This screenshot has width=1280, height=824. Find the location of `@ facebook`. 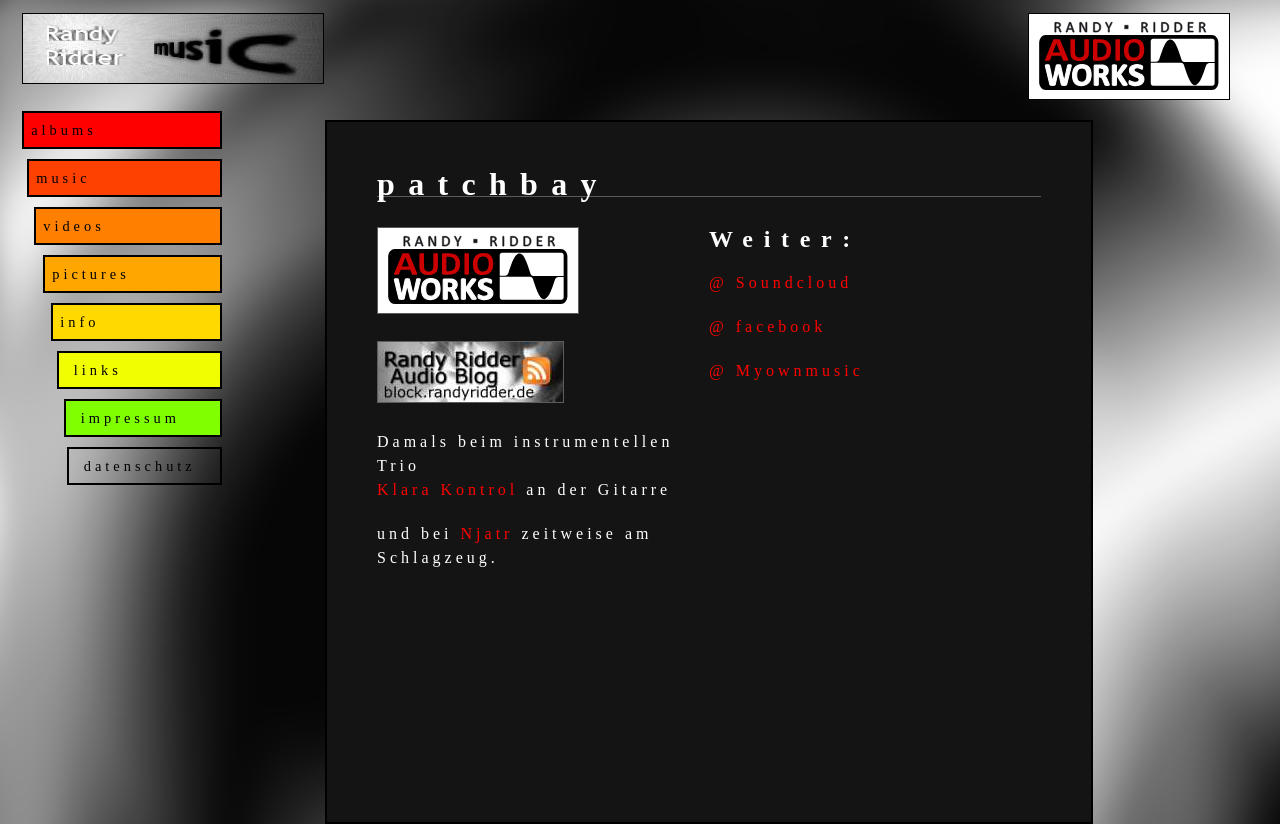

@ facebook is located at coordinates (767, 326).